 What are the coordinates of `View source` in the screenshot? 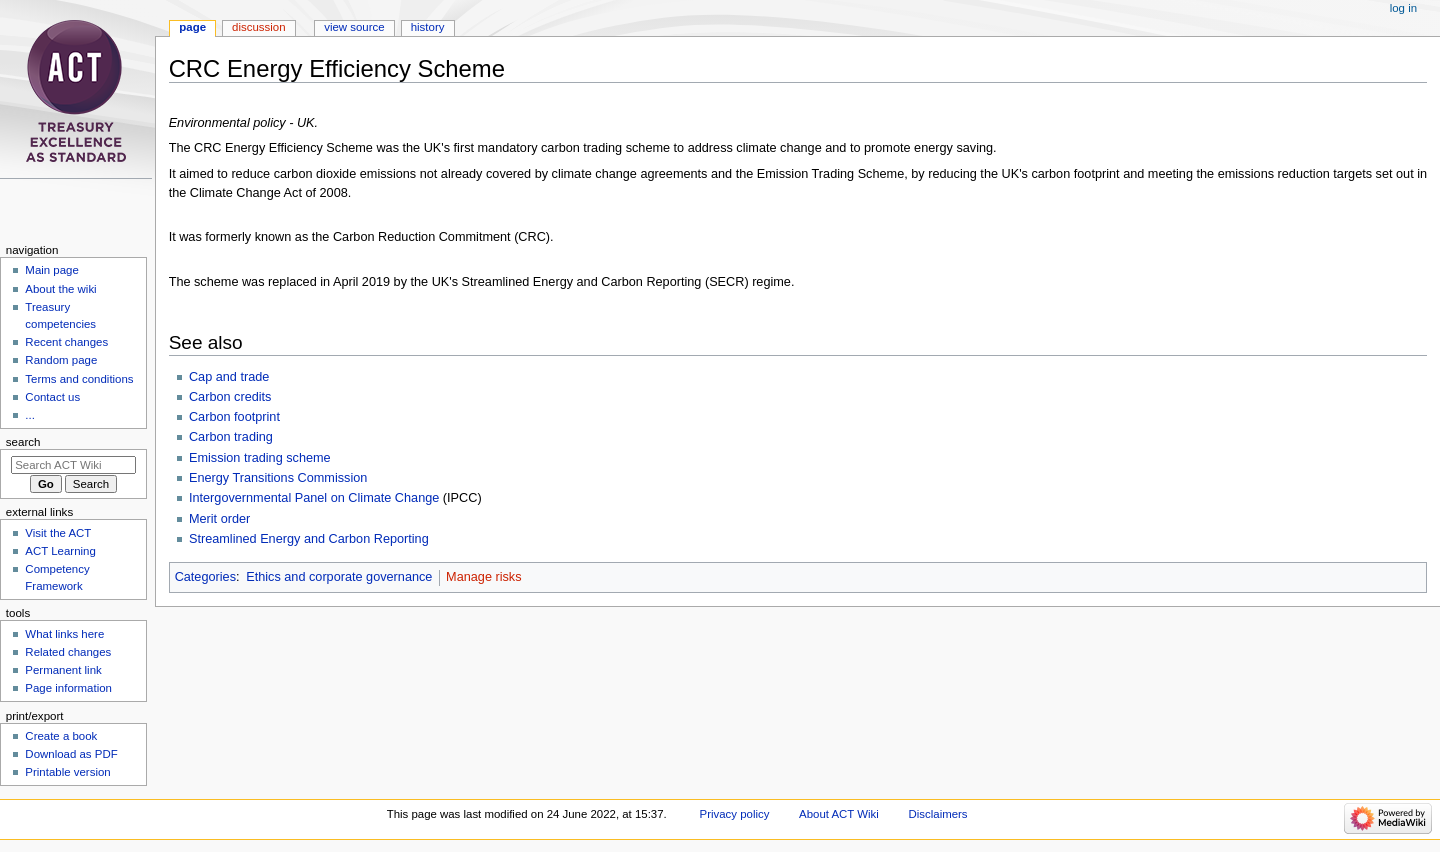 It's located at (354, 27).